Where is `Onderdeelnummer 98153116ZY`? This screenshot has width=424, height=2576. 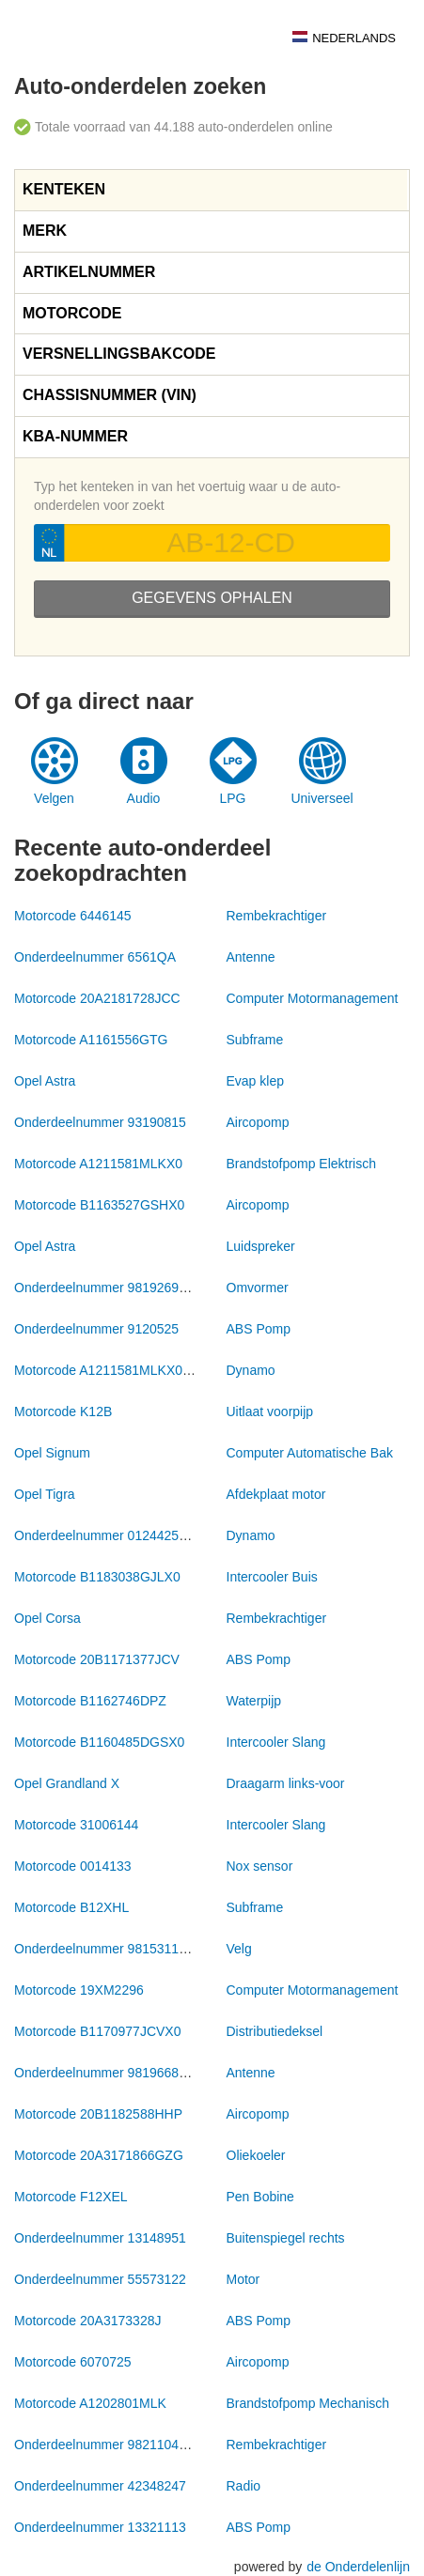 Onderdeelnummer 98153116ZY is located at coordinates (108, 1948).